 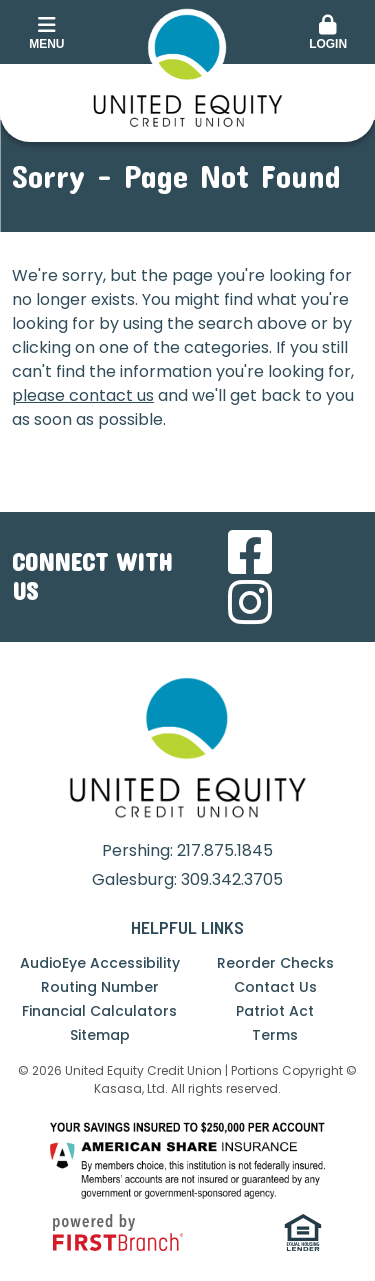 What do you see at coordinates (275, 1011) in the screenshot?
I see `Patriot Act` at bounding box center [275, 1011].